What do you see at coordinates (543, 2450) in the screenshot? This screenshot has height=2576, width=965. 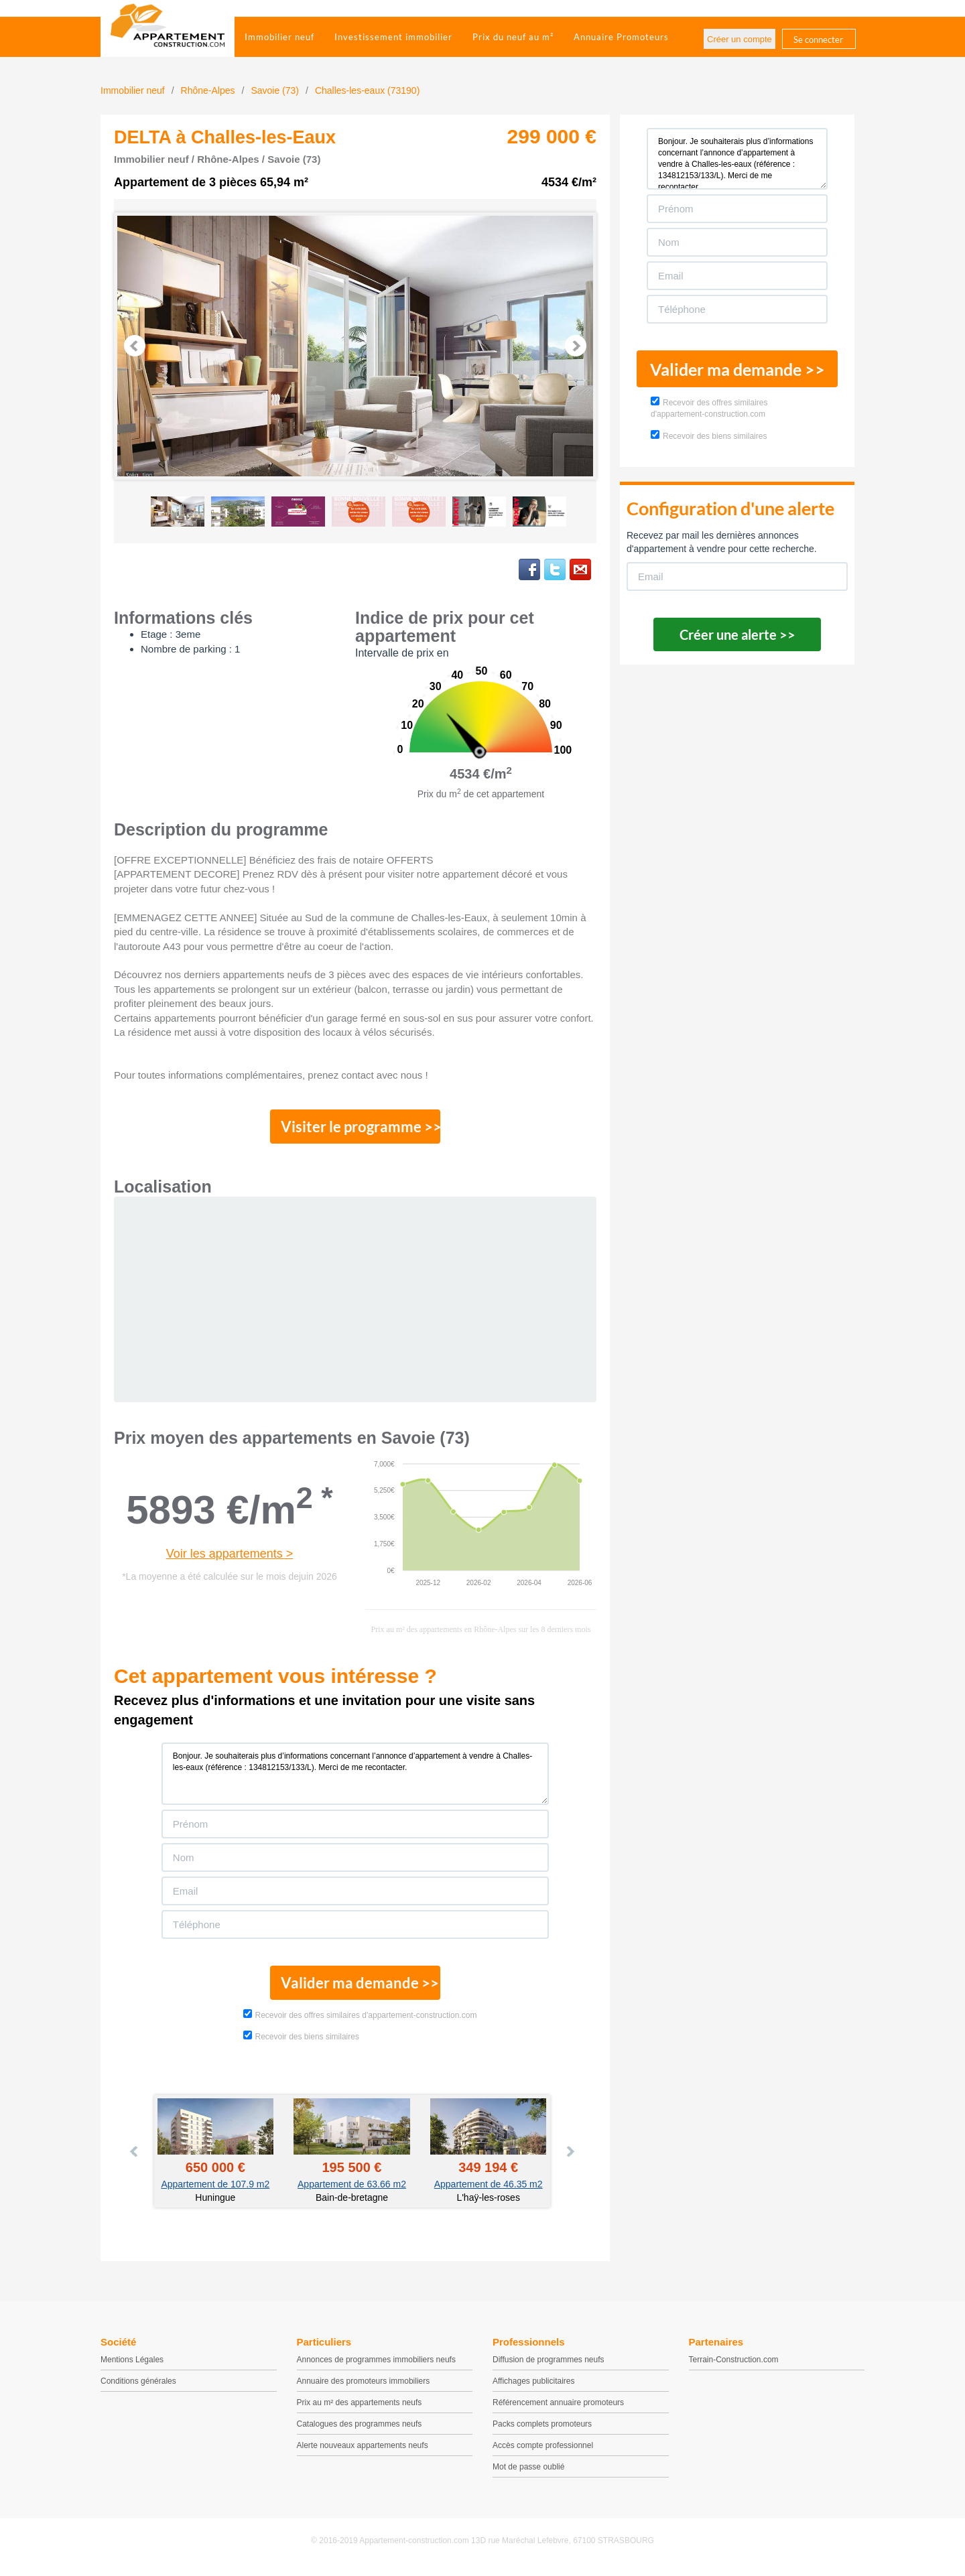 I see `Accès compte professionnel` at bounding box center [543, 2450].